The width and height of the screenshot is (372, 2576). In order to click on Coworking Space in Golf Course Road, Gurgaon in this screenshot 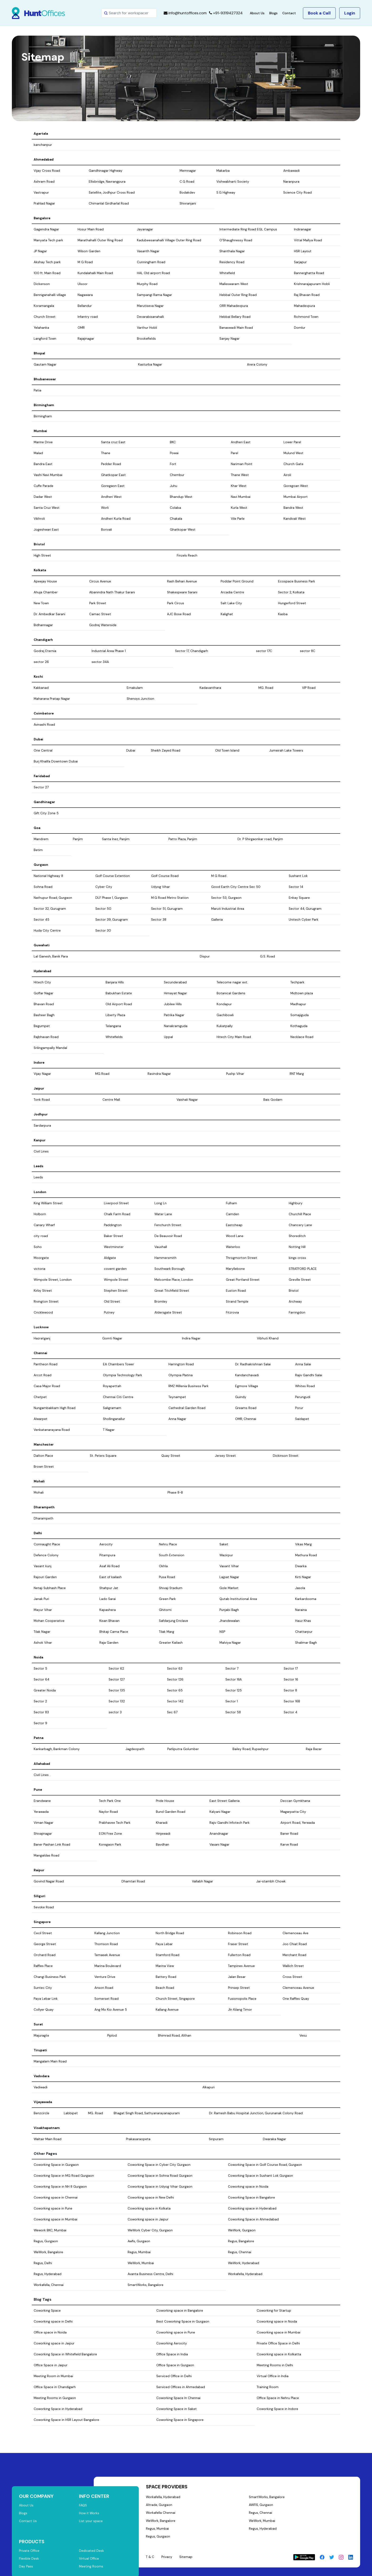, I will do `click(269, 2124)`.